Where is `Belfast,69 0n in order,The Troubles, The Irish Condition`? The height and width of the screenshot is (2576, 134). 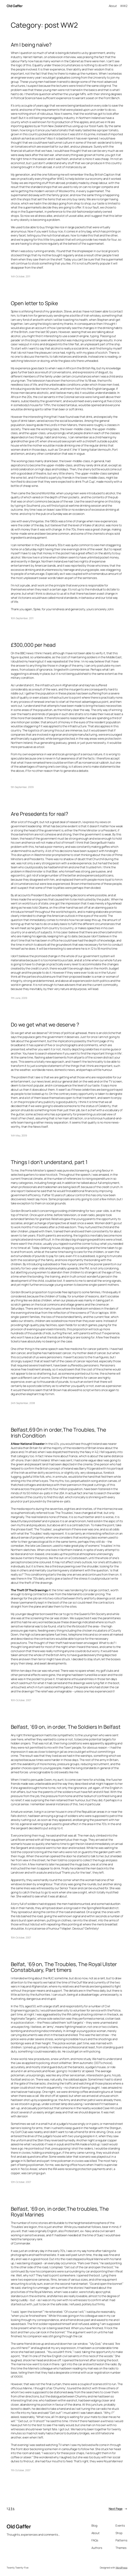
Belfast,69 0n in order,The Troubles, The Irish Condition is located at coordinates (58, 1432).